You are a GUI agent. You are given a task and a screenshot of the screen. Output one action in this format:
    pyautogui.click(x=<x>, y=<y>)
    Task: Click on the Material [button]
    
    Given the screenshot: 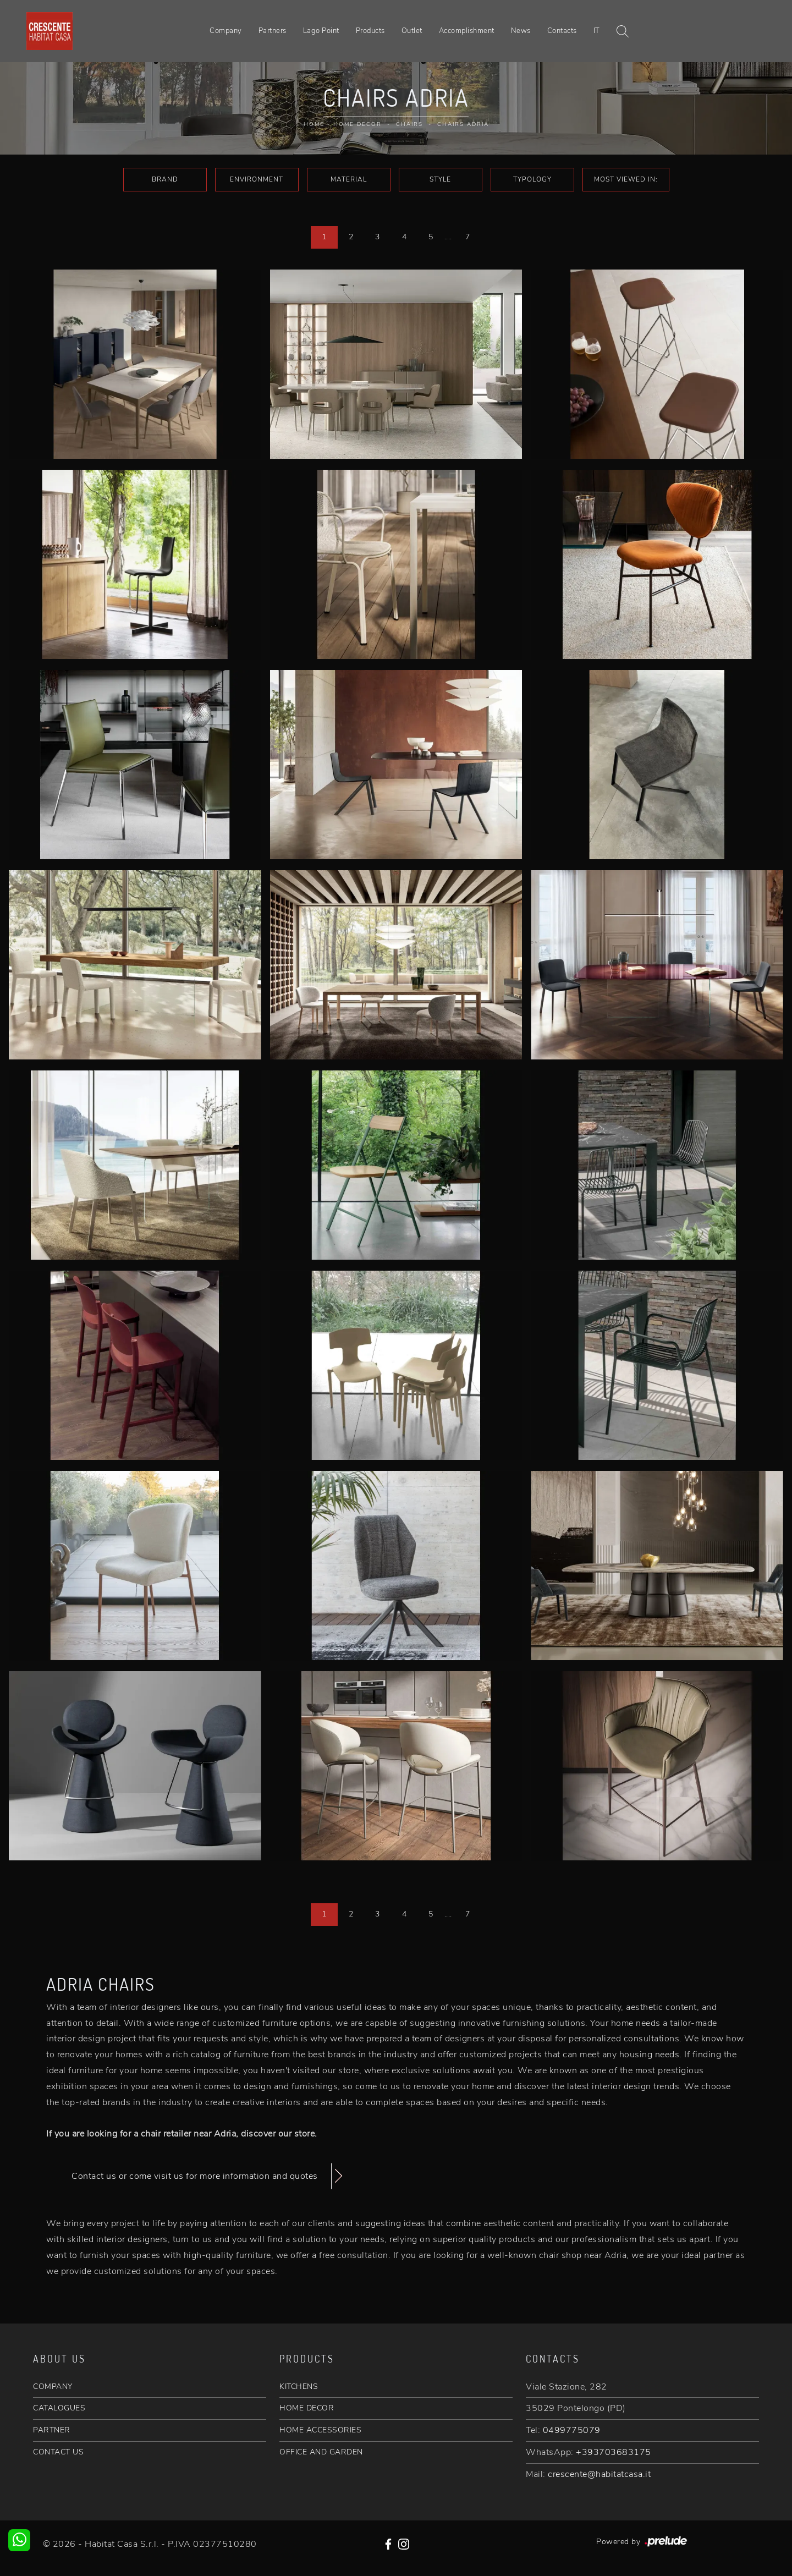 What is the action you would take?
    pyautogui.click(x=349, y=179)
    